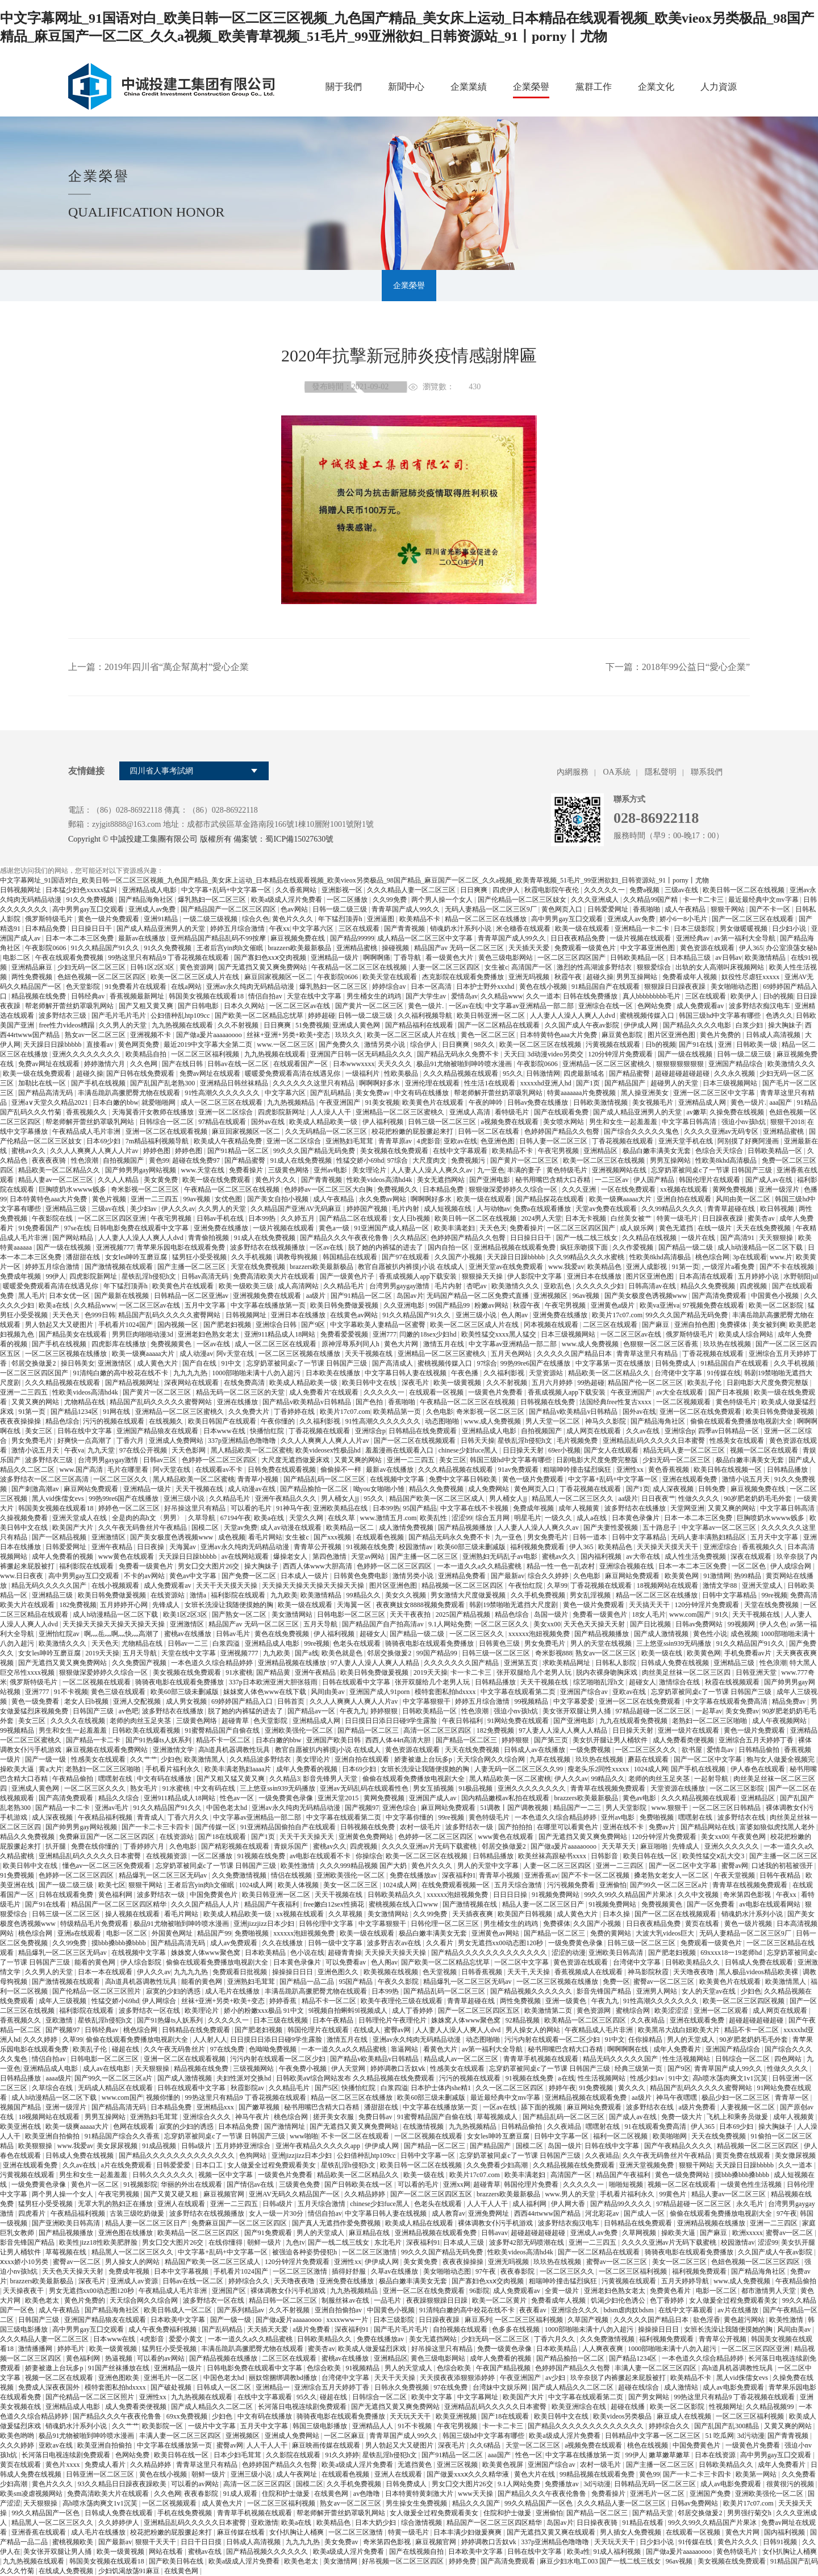  What do you see at coordinates (150, 1276) in the screenshot?
I see `星铁乱淫h侵犯h文` at bounding box center [150, 1276].